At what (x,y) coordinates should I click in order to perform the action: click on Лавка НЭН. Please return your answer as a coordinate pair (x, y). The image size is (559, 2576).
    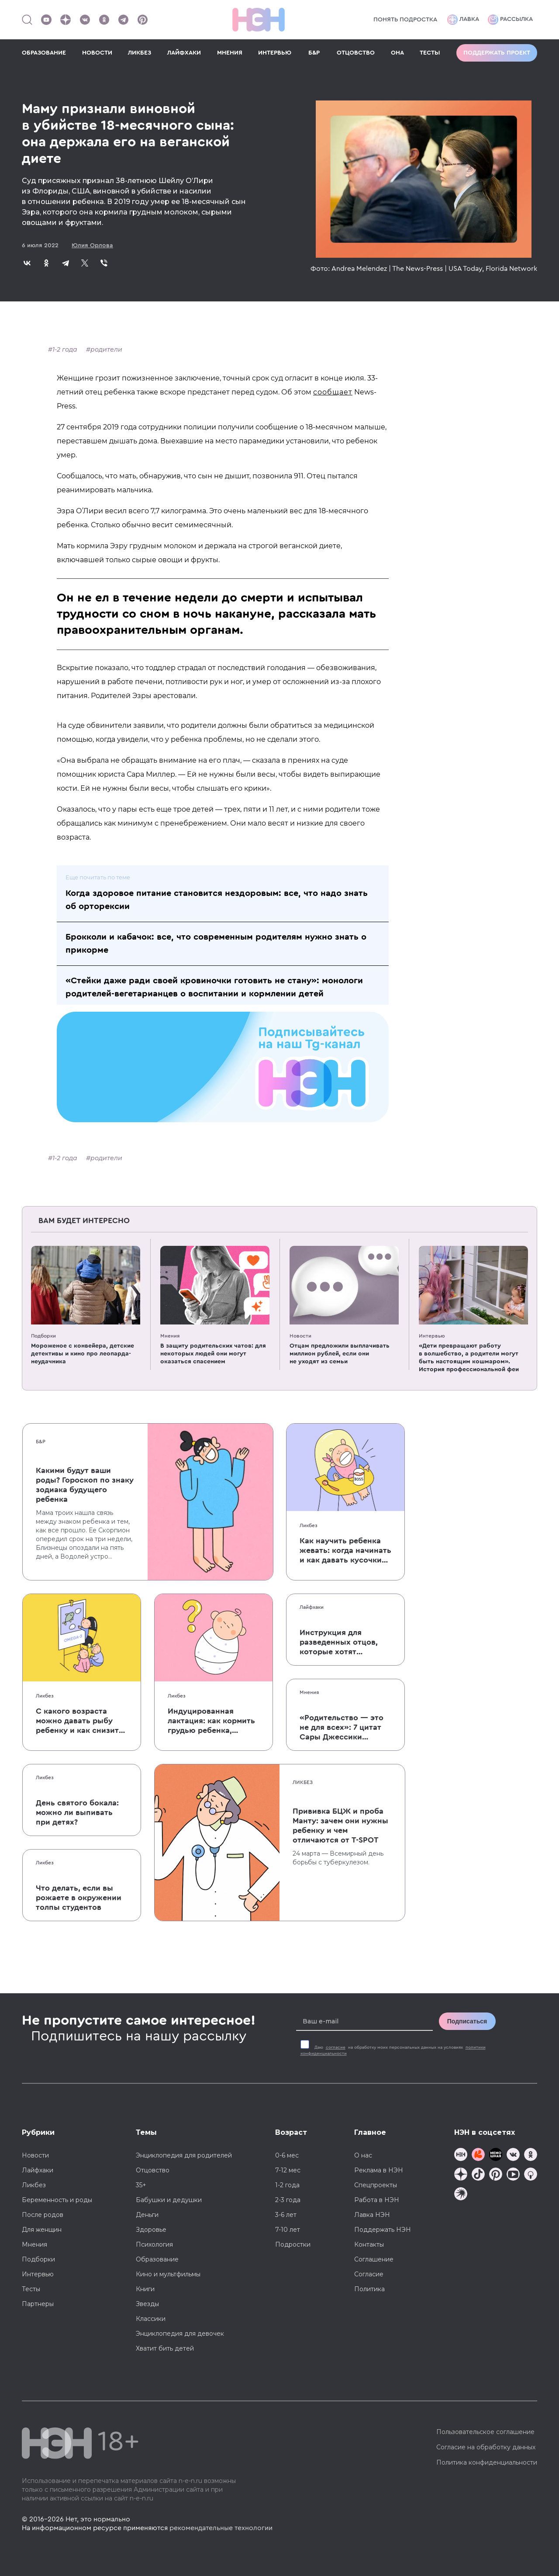
    Looking at the image, I should click on (372, 2215).